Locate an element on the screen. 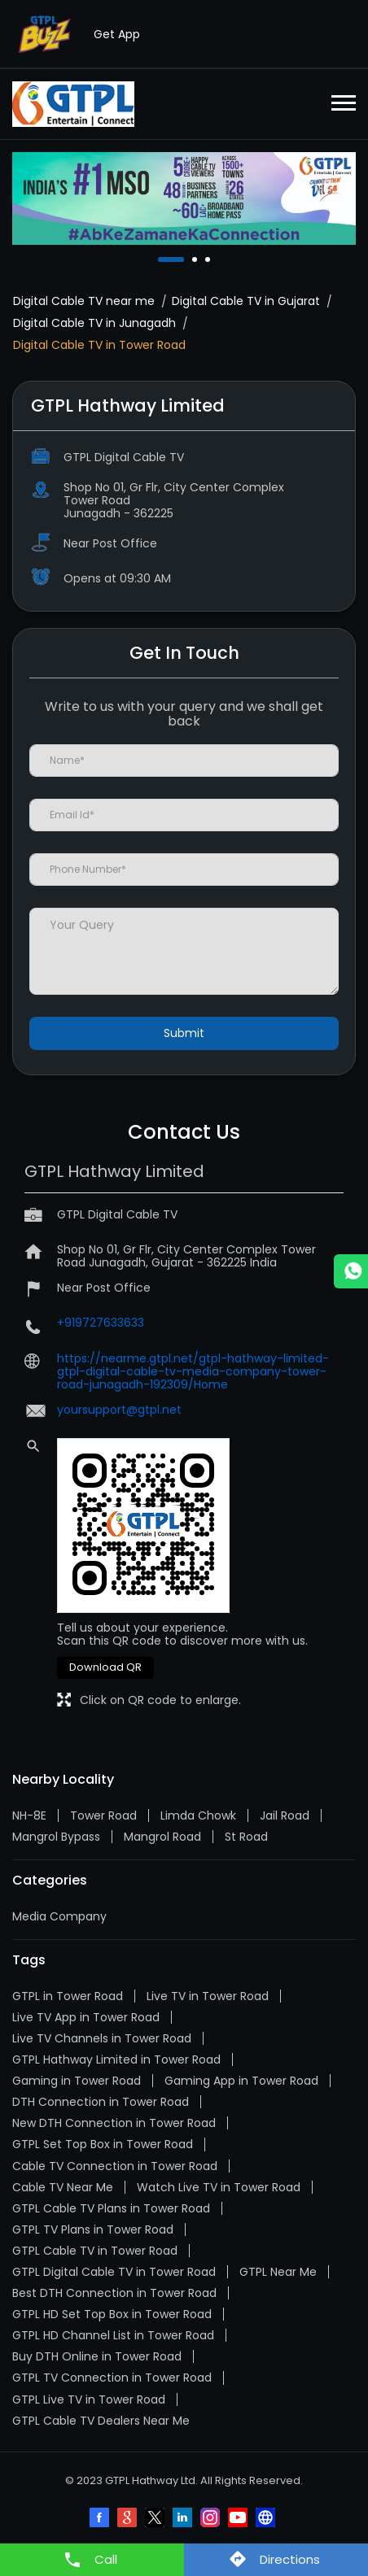 This screenshot has height=2576, width=368. +919727633633 is located at coordinates (100, 1322).